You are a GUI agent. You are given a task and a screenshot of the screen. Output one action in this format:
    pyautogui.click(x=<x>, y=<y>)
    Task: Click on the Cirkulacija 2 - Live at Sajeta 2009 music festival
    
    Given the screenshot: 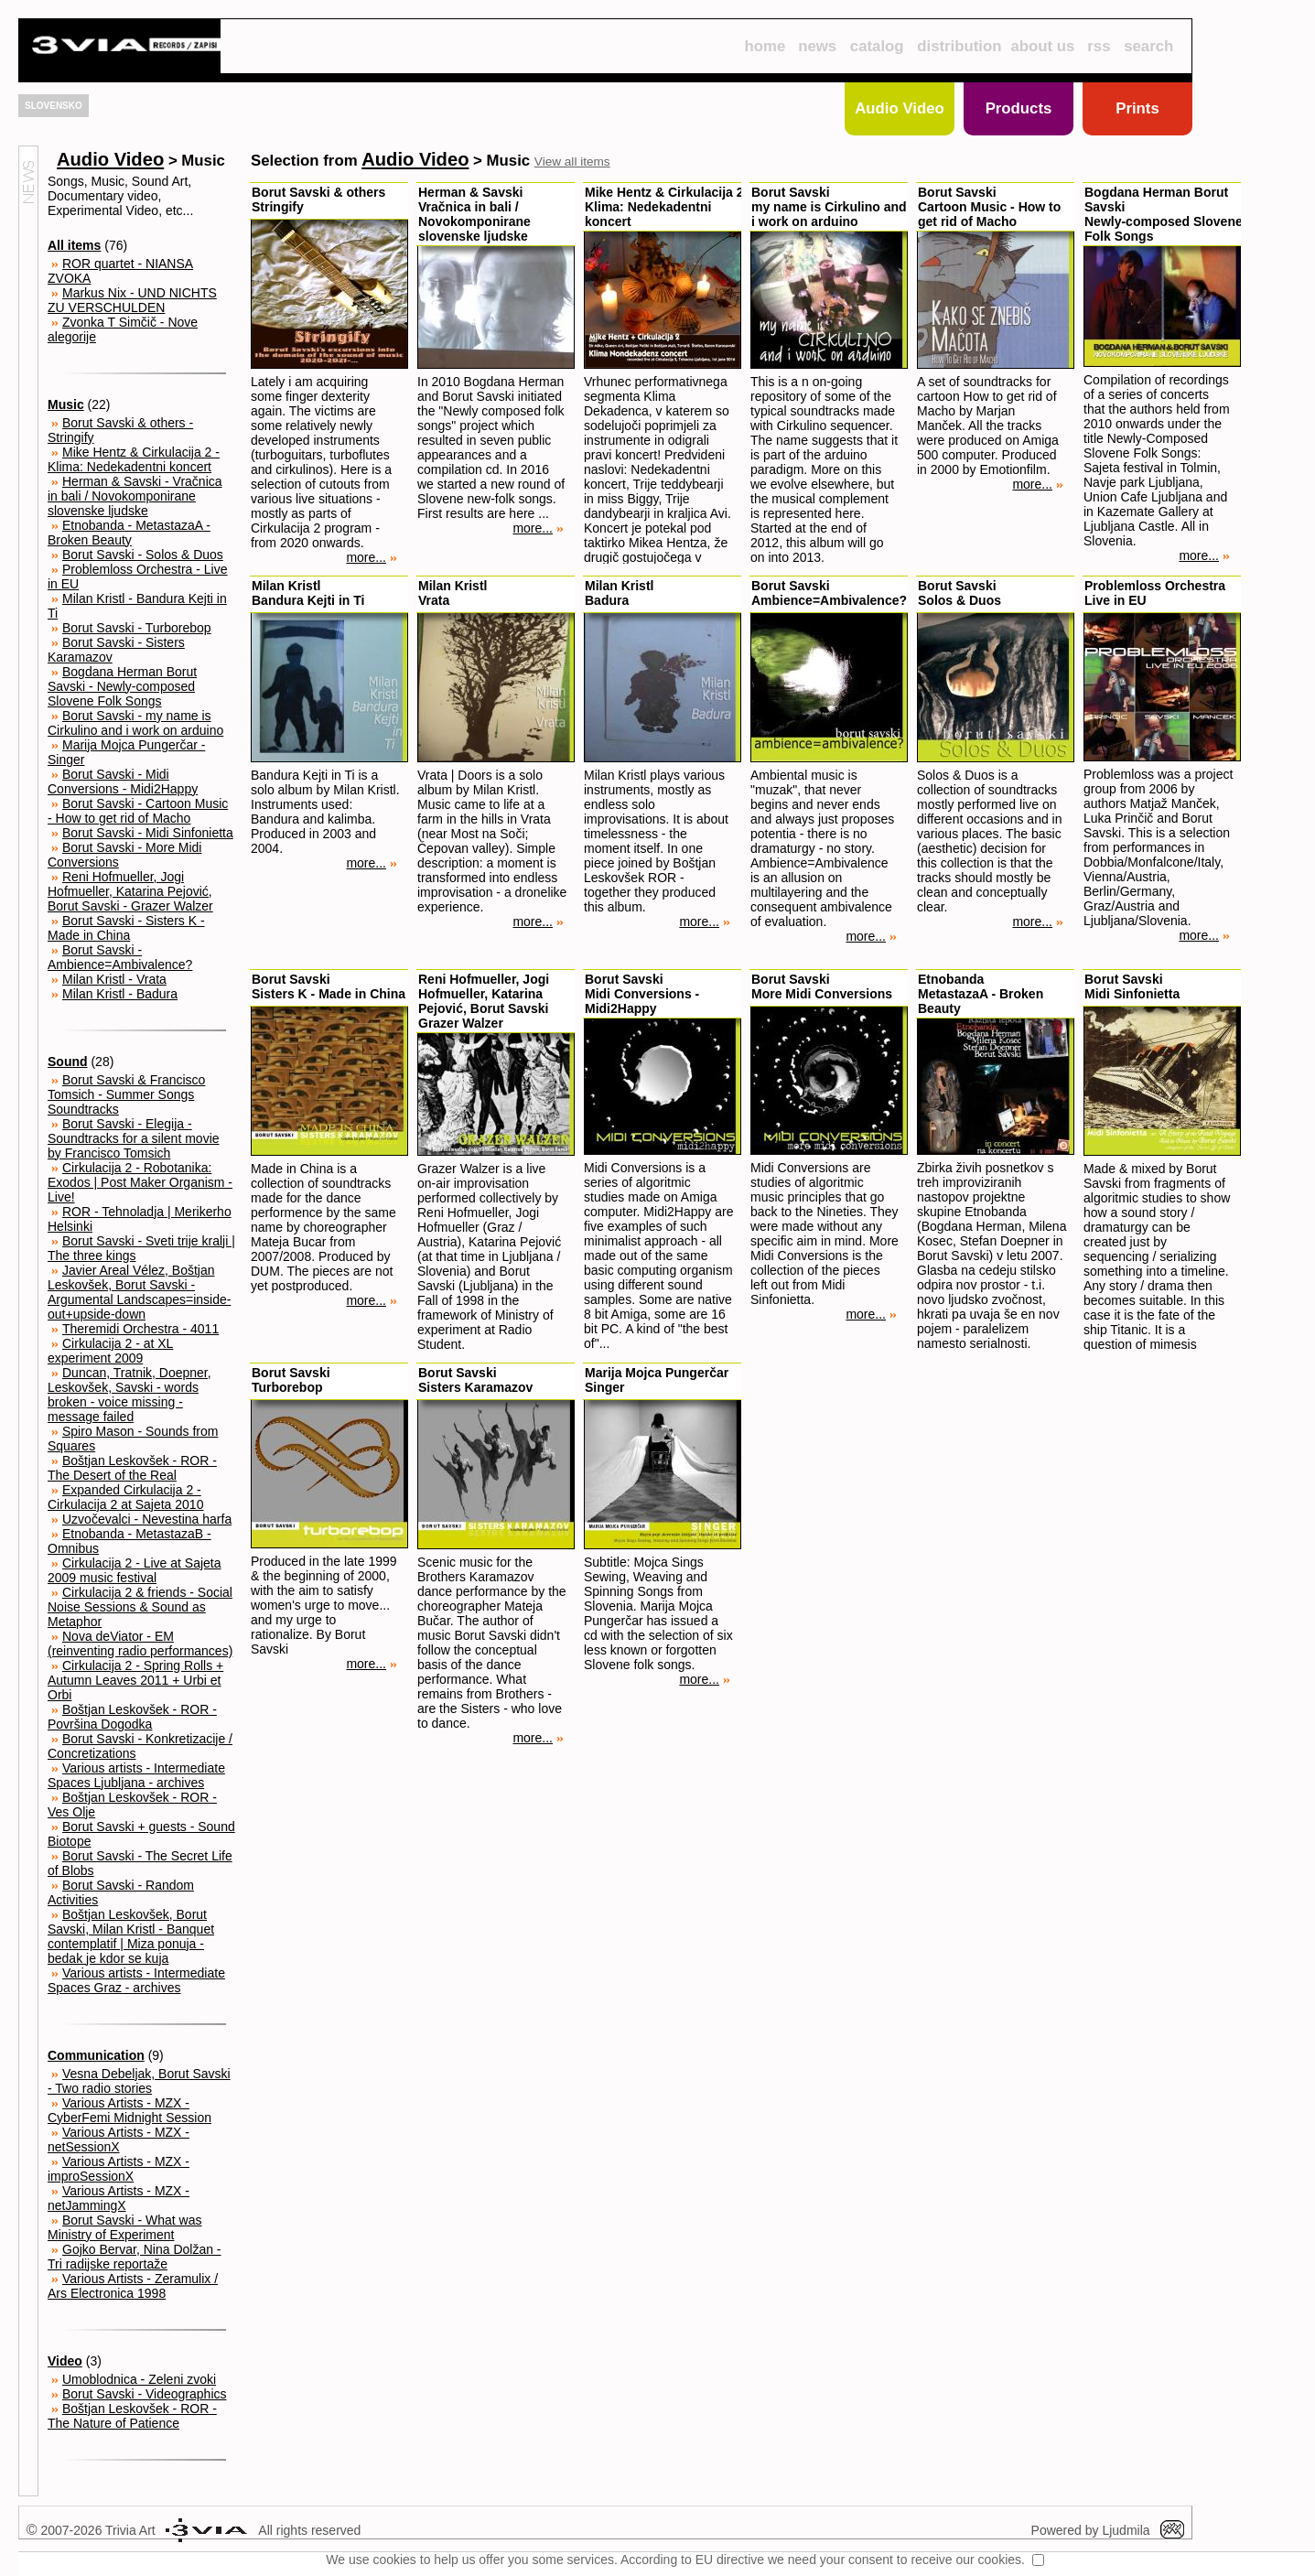 What is the action you would take?
    pyautogui.click(x=134, y=1570)
    